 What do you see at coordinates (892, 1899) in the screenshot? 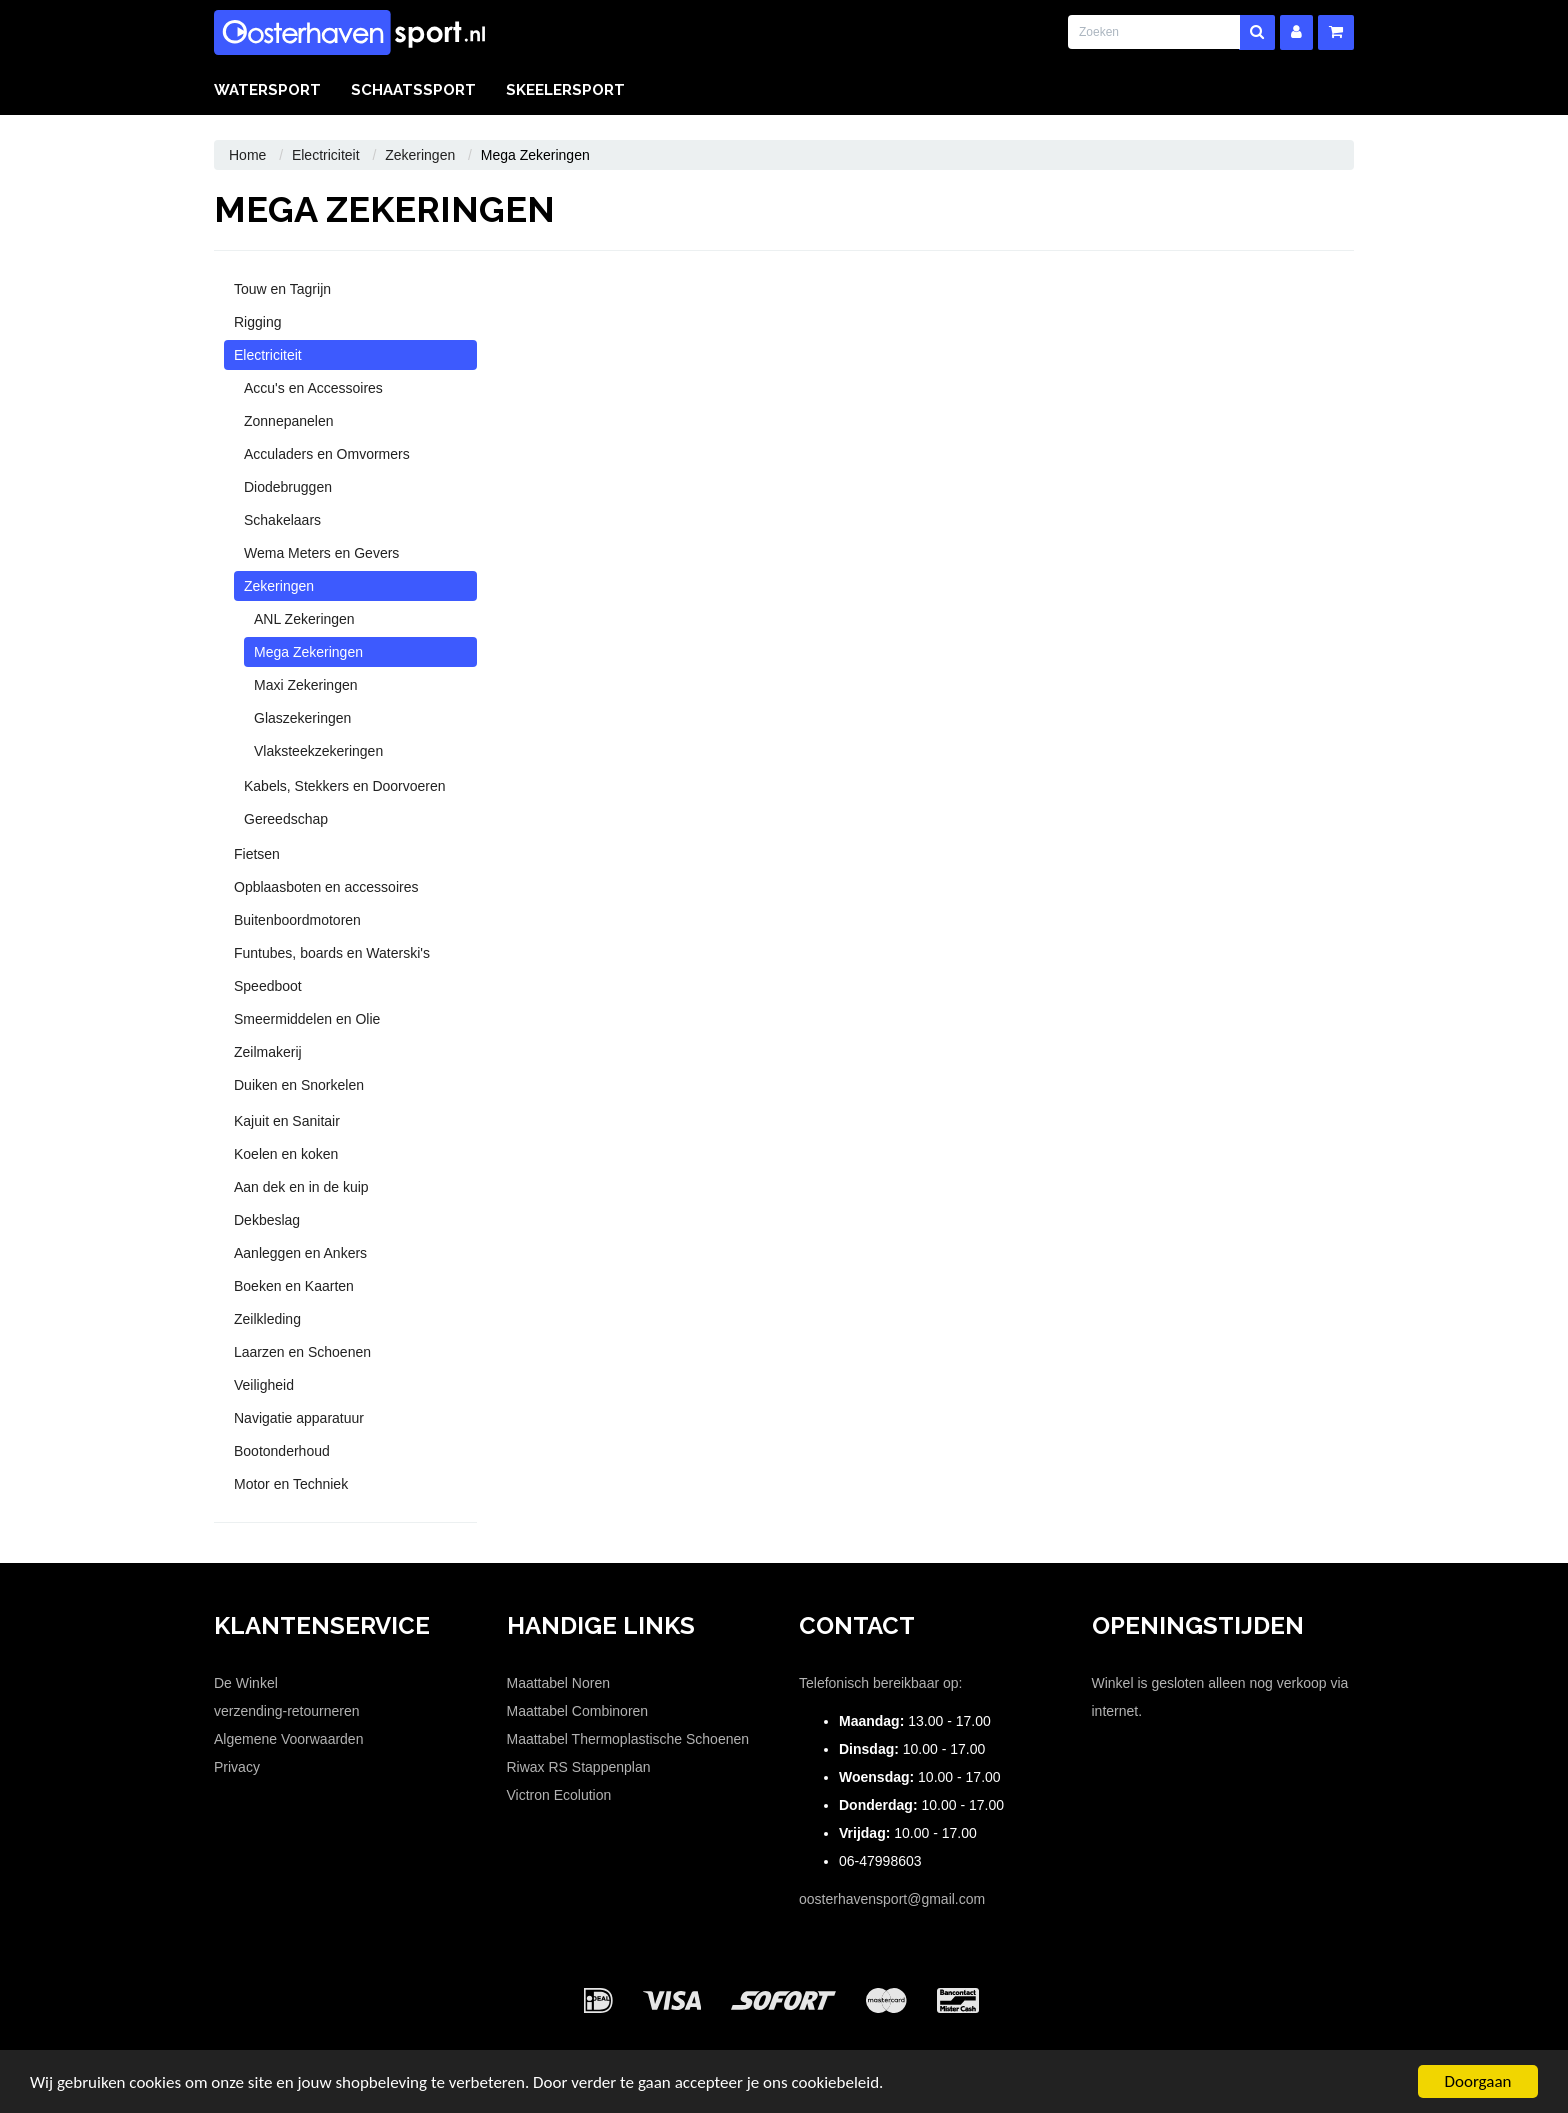
I see `oosterhavensport@gmail.com` at bounding box center [892, 1899].